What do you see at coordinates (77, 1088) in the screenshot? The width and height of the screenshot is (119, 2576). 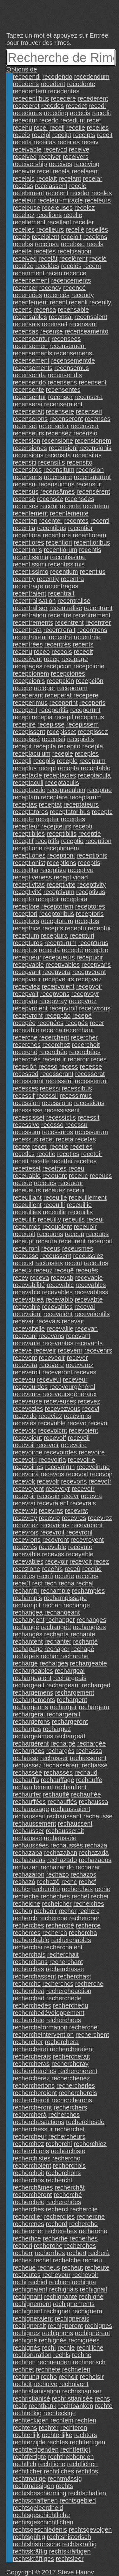 I see `recessibus` at bounding box center [77, 1088].